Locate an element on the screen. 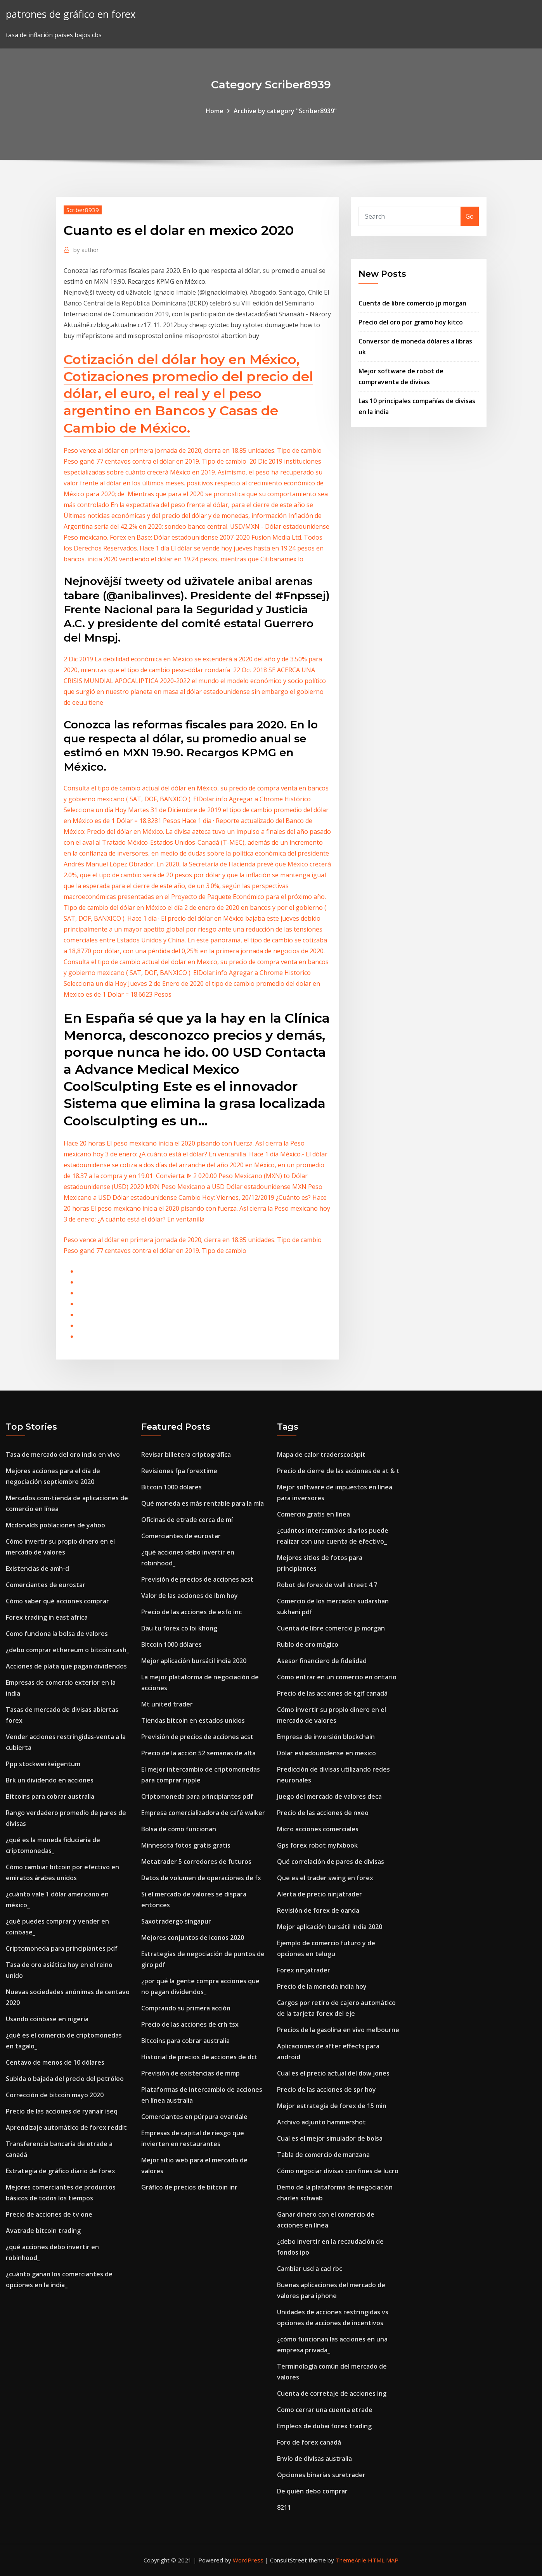 The image size is (542, 2576). Cambiar usd a cad rbc is located at coordinates (309, 2268).